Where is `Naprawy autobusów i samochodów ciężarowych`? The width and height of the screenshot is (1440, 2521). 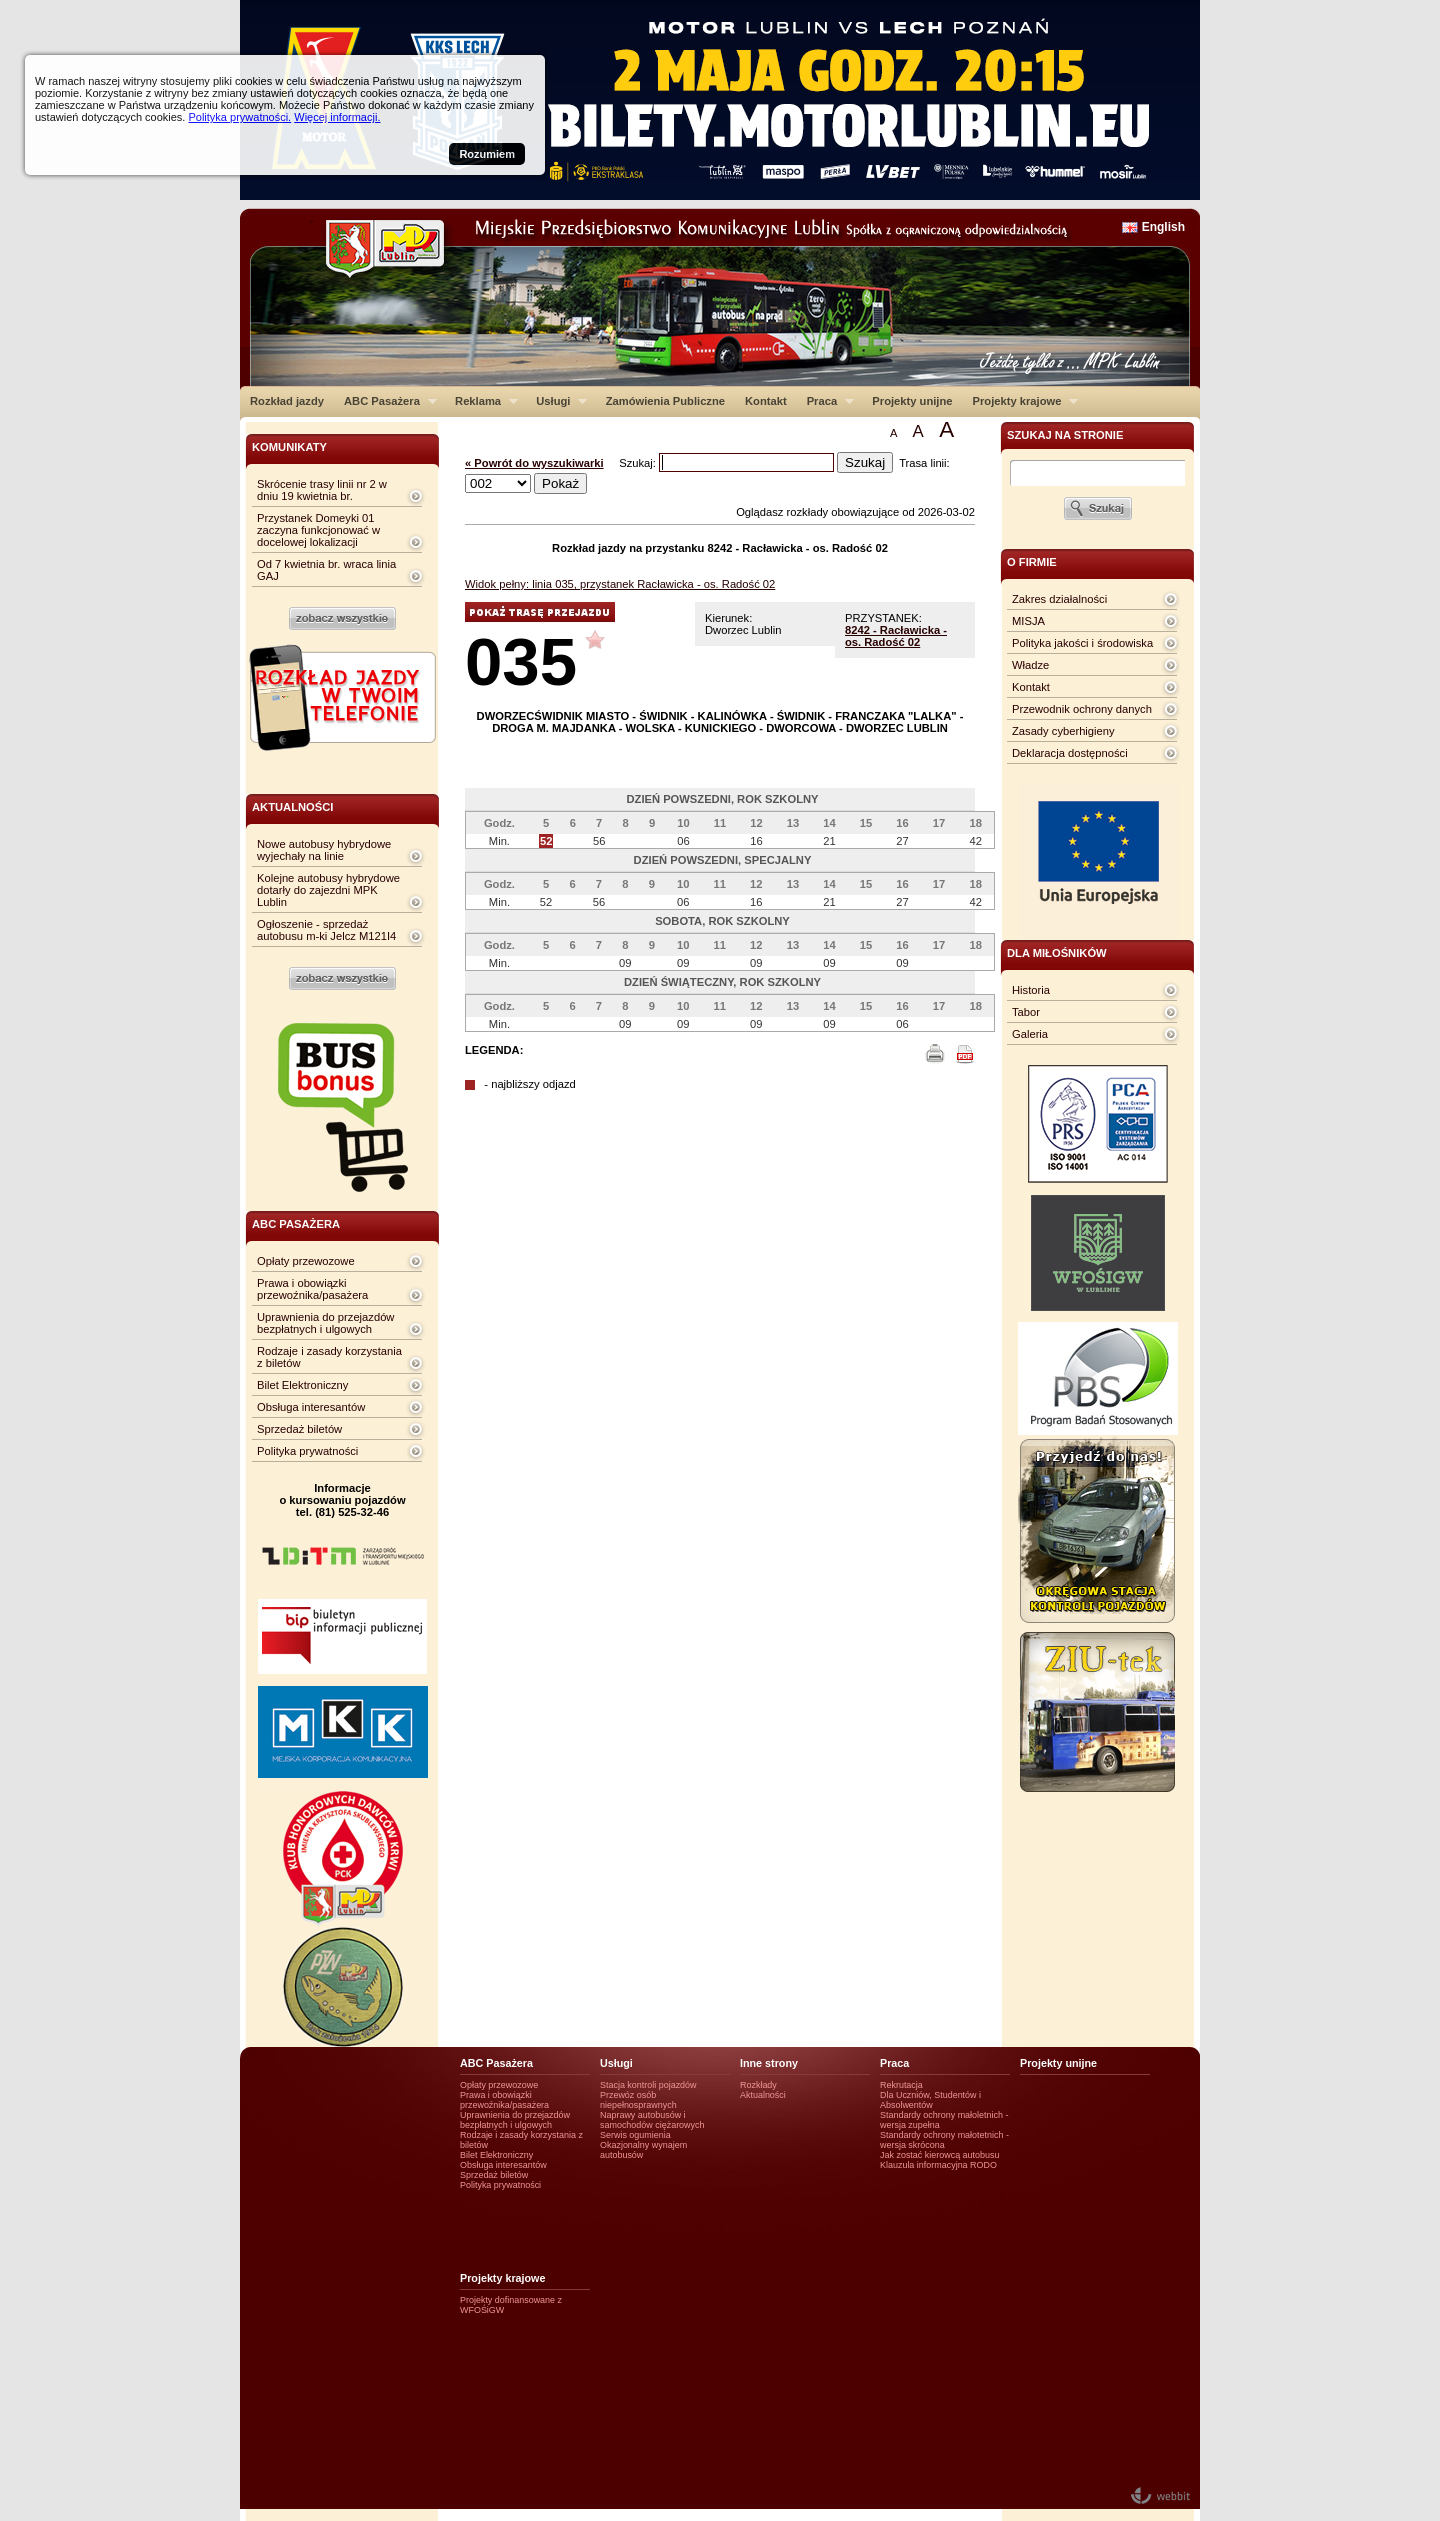 Naprawy autobusów i samochodów ciężarowych is located at coordinates (652, 2120).